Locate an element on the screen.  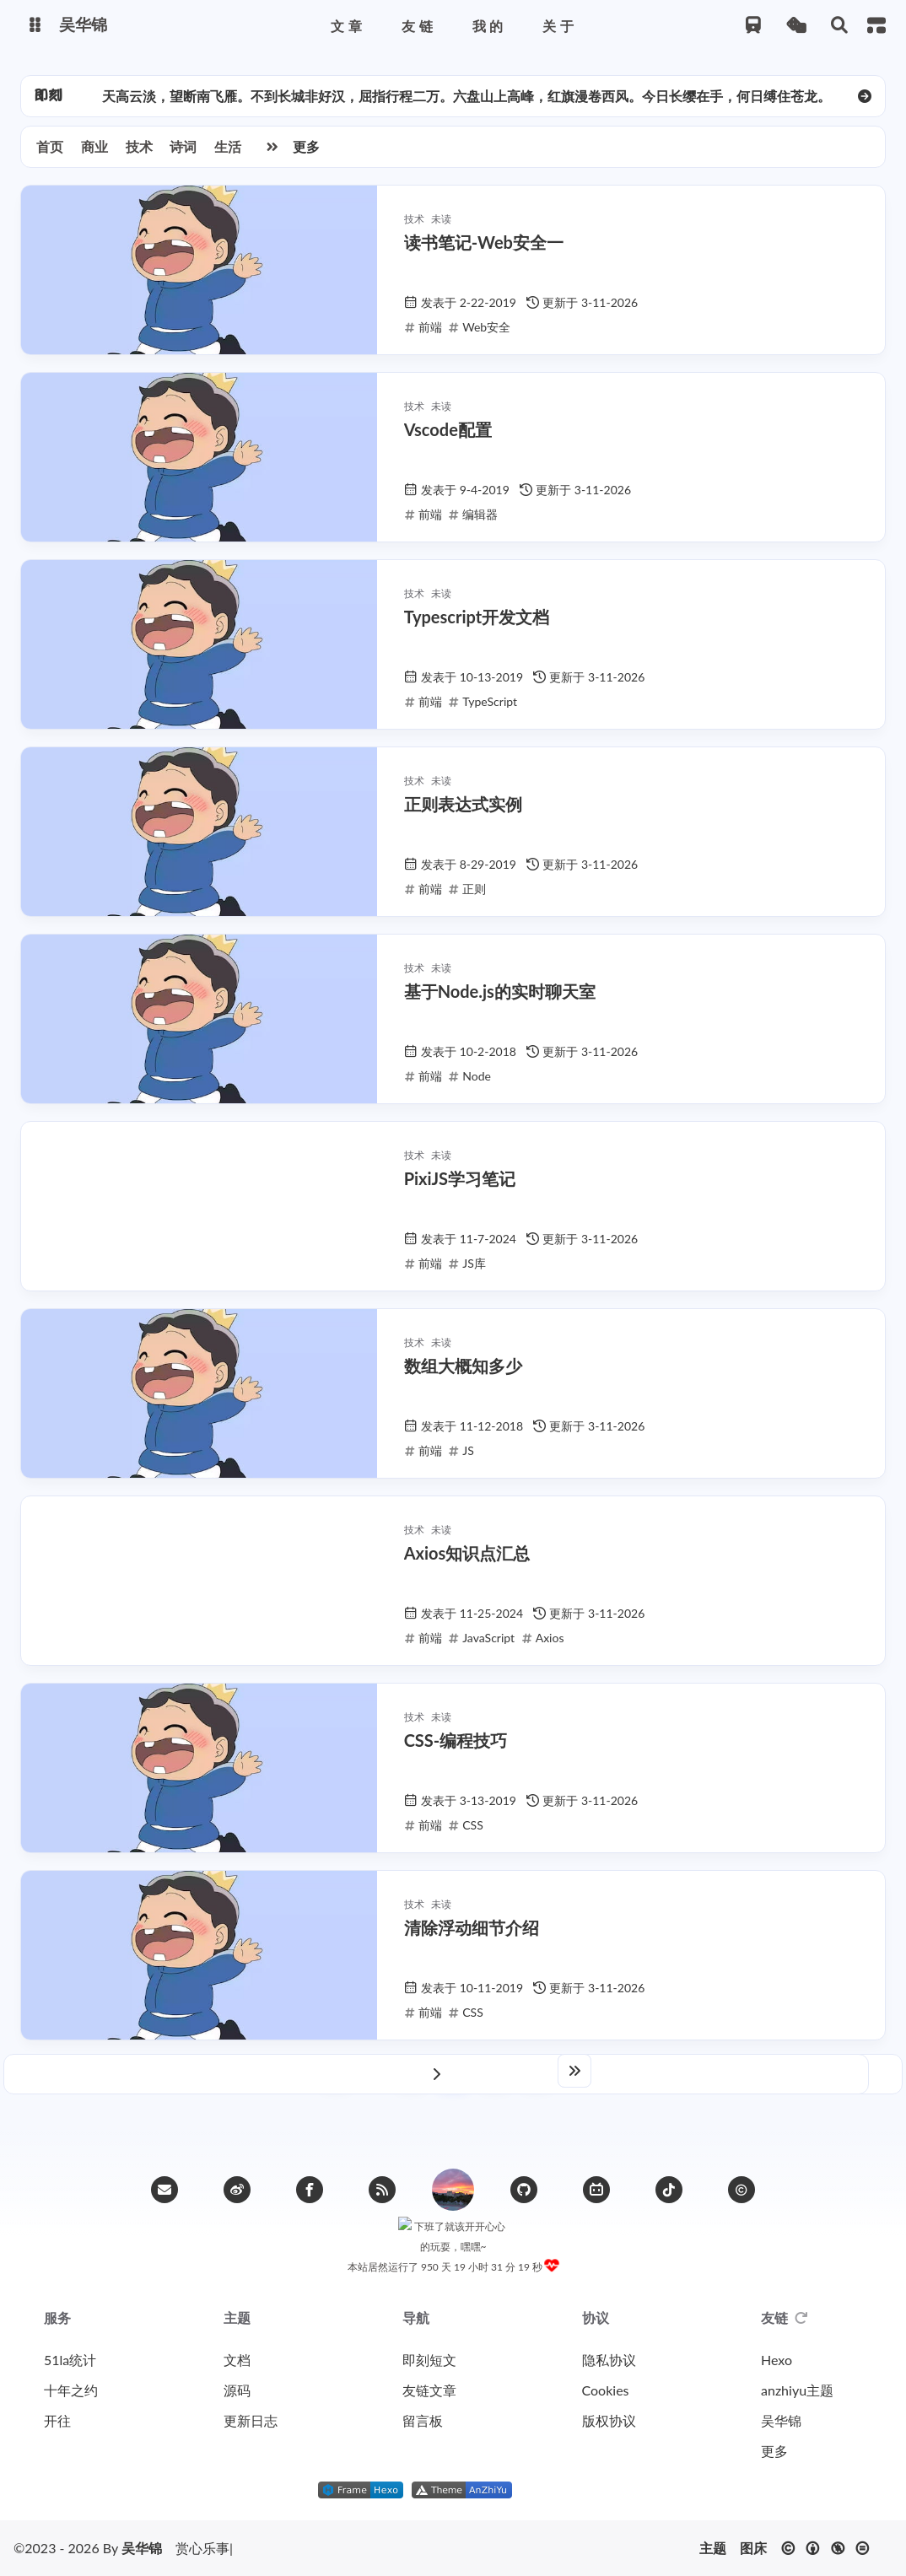
主题 is located at coordinates (712, 2548).